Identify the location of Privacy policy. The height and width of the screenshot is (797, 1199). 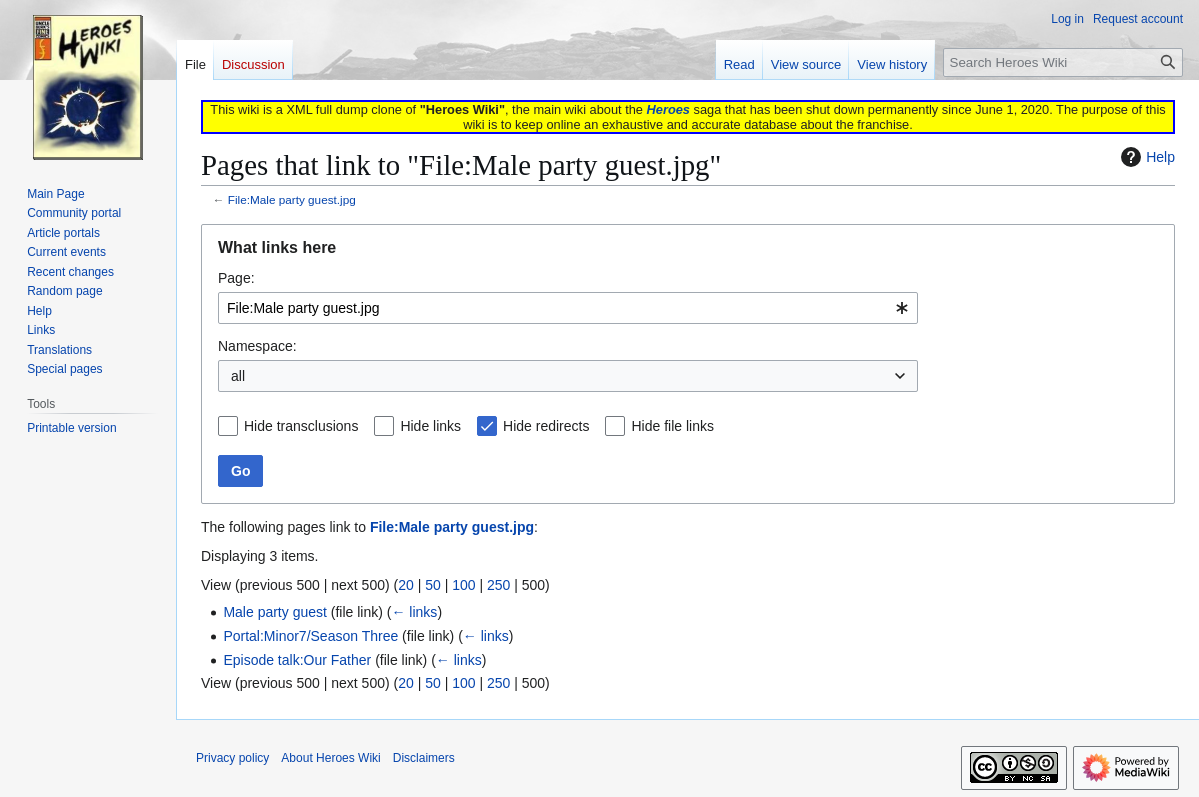
(232, 758).